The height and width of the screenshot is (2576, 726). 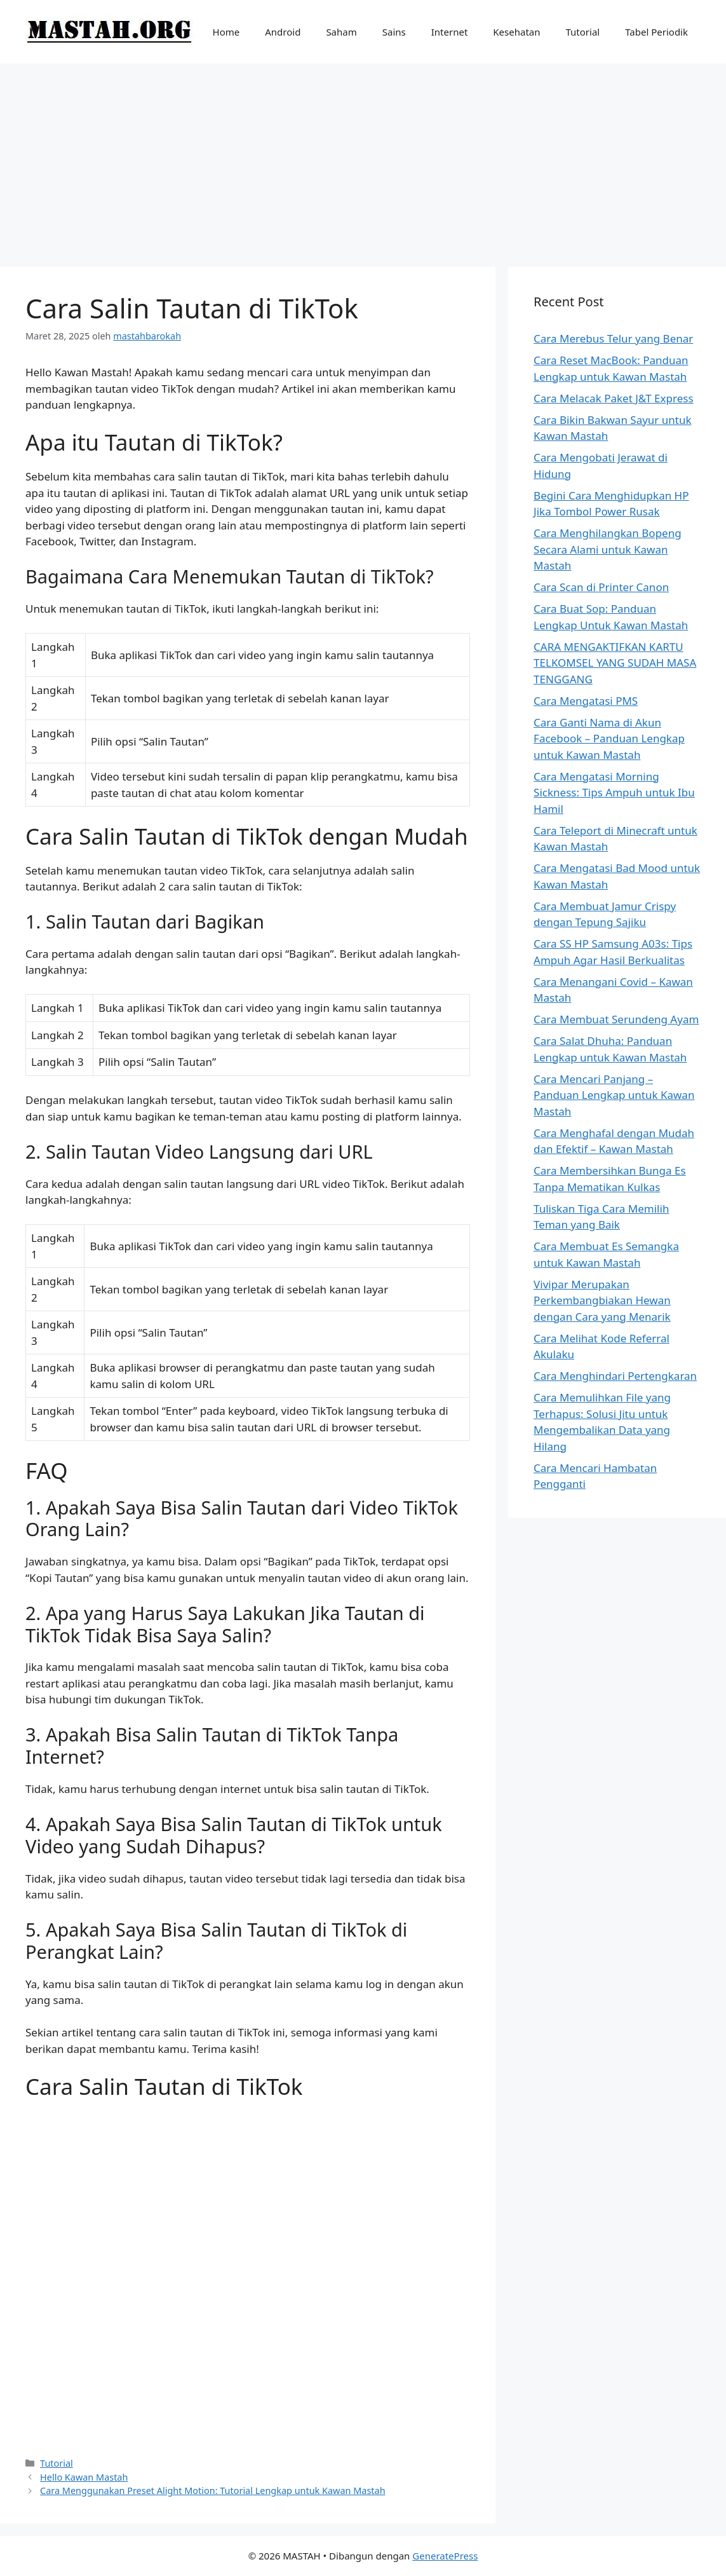 What do you see at coordinates (616, 1019) in the screenshot?
I see `Cara Membuat Serundeng Ayam` at bounding box center [616, 1019].